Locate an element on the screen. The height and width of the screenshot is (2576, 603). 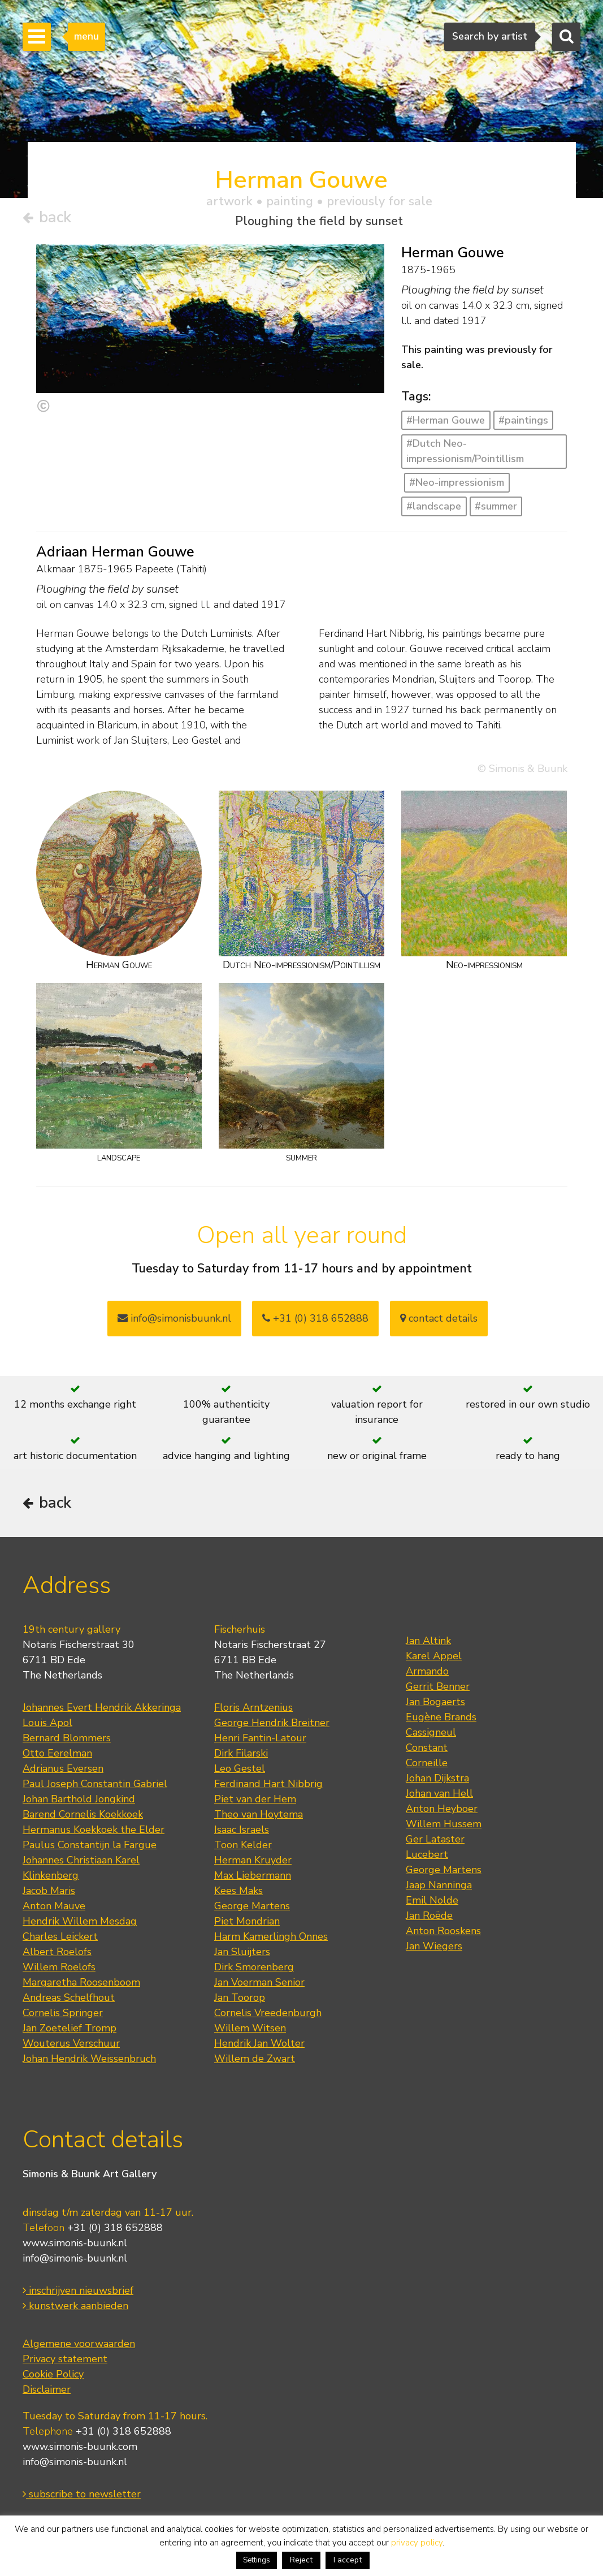
Corneille is located at coordinates (427, 1763).